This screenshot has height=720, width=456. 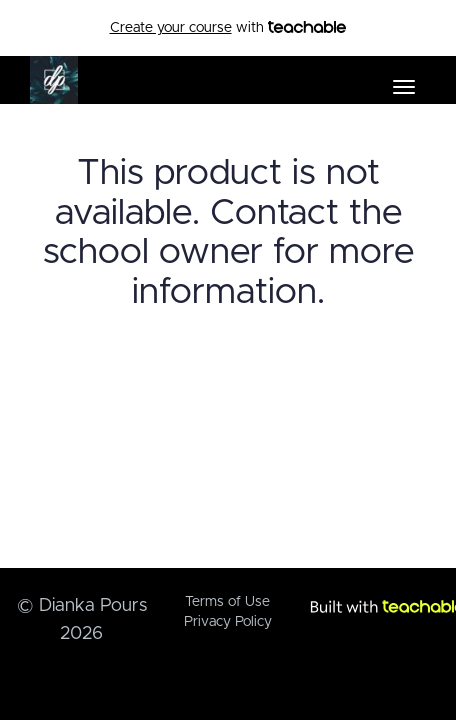 What do you see at coordinates (227, 602) in the screenshot?
I see `Terms of Use` at bounding box center [227, 602].